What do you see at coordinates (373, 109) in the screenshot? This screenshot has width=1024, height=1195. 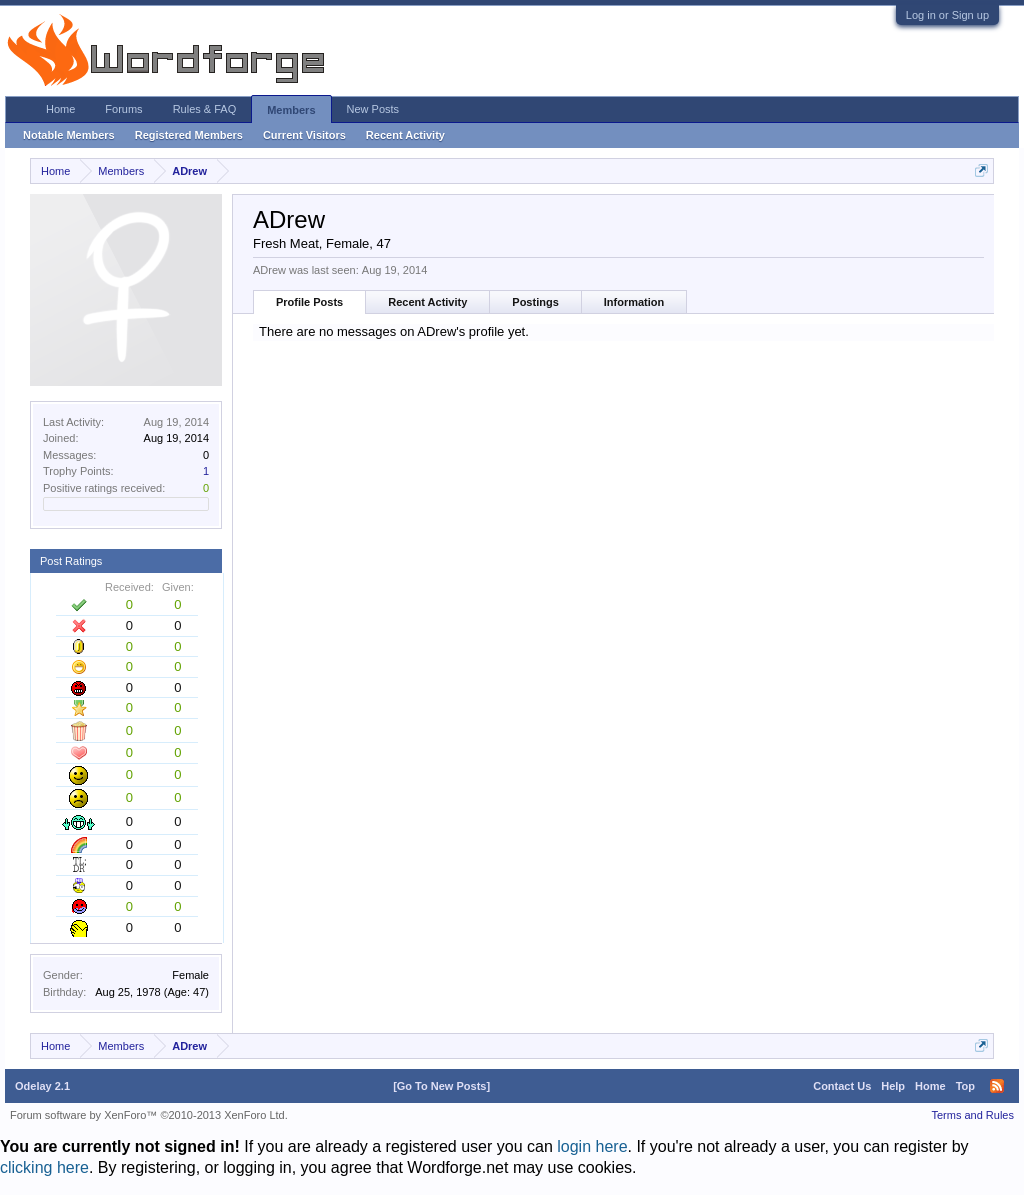 I see `New Posts` at bounding box center [373, 109].